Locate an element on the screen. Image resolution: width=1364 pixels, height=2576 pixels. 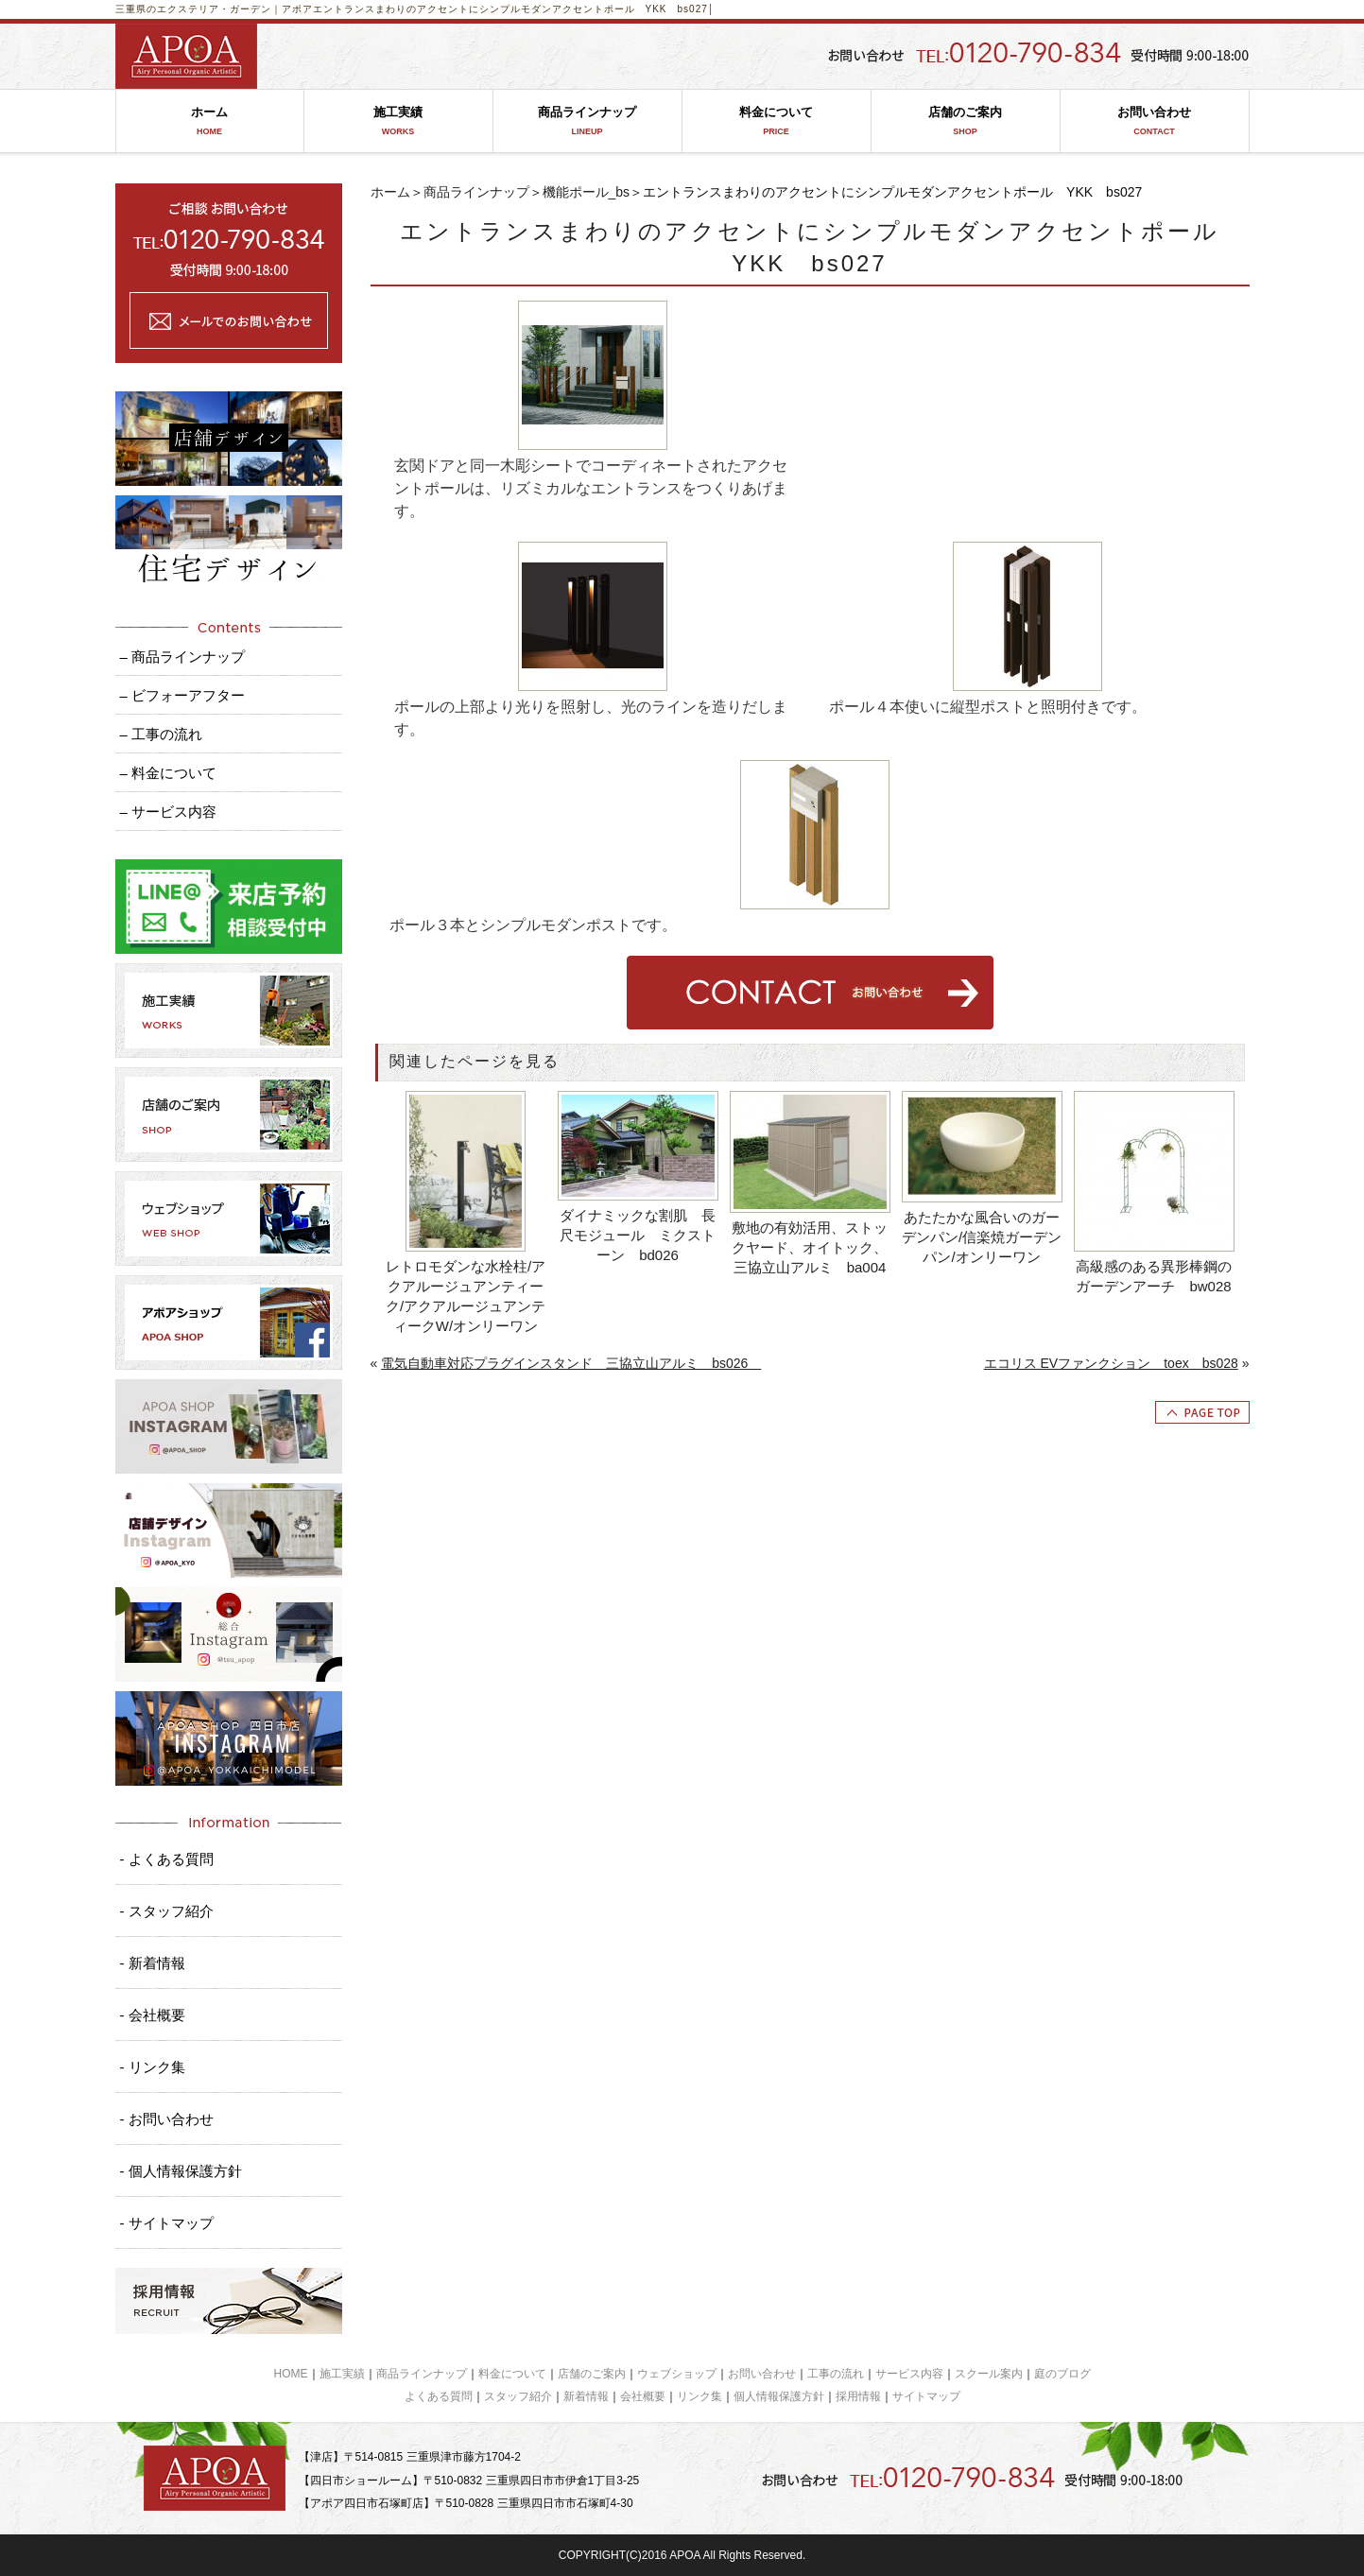
採用情報 is located at coordinates (858, 2396).